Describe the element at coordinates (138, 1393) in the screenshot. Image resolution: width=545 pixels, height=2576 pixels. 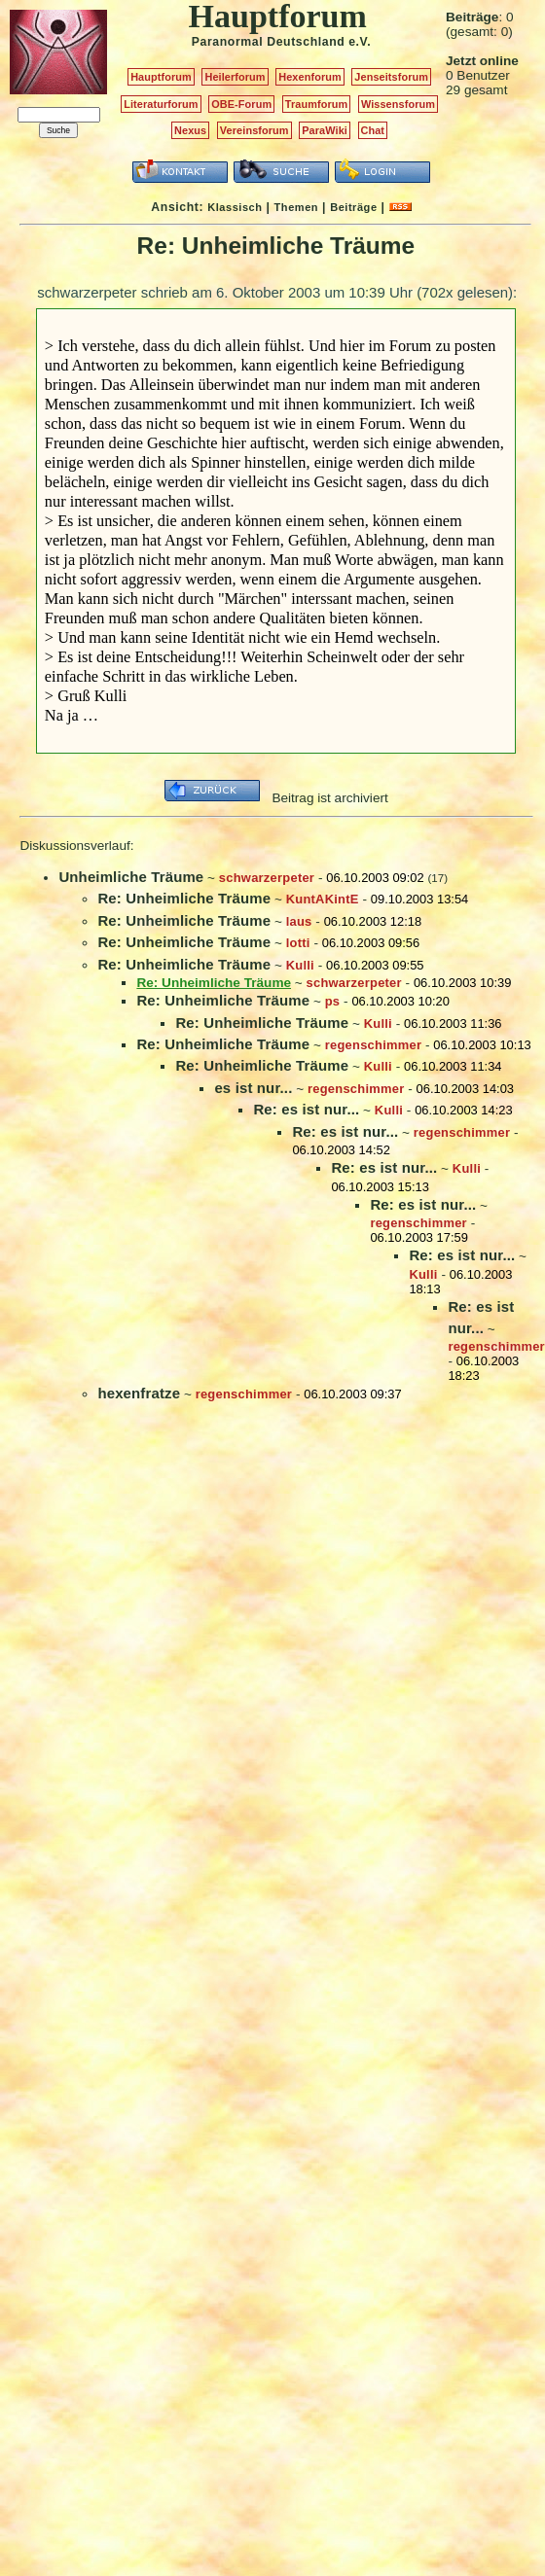
I see `hexenfratze` at that location.